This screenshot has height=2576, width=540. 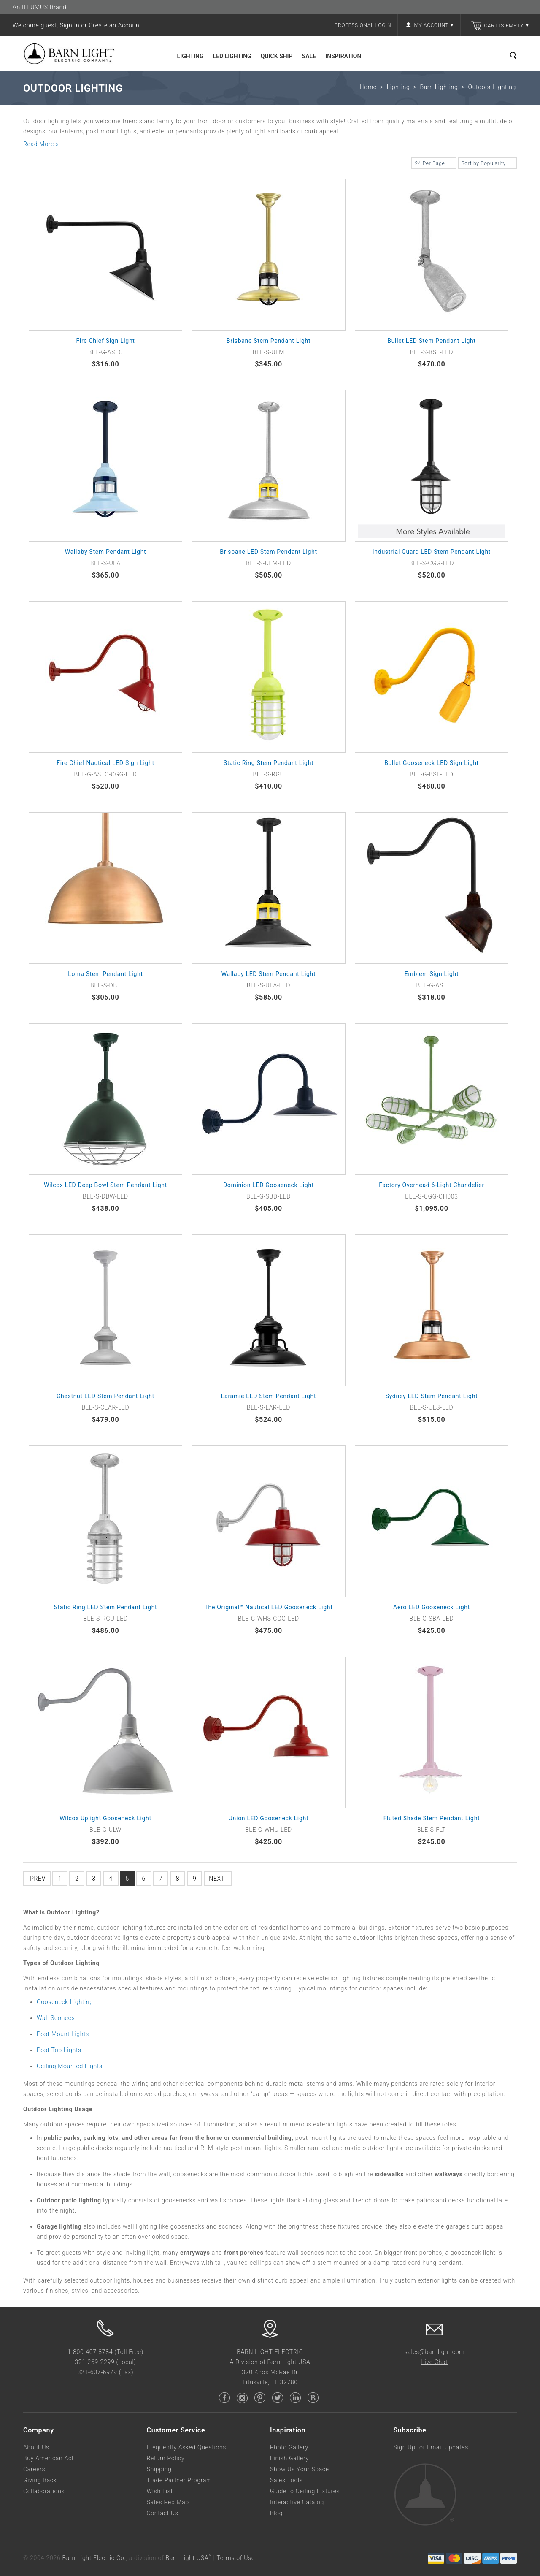 What do you see at coordinates (432, 974) in the screenshot?
I see `Emblem Sign Light` at bounding box center [432, 974].